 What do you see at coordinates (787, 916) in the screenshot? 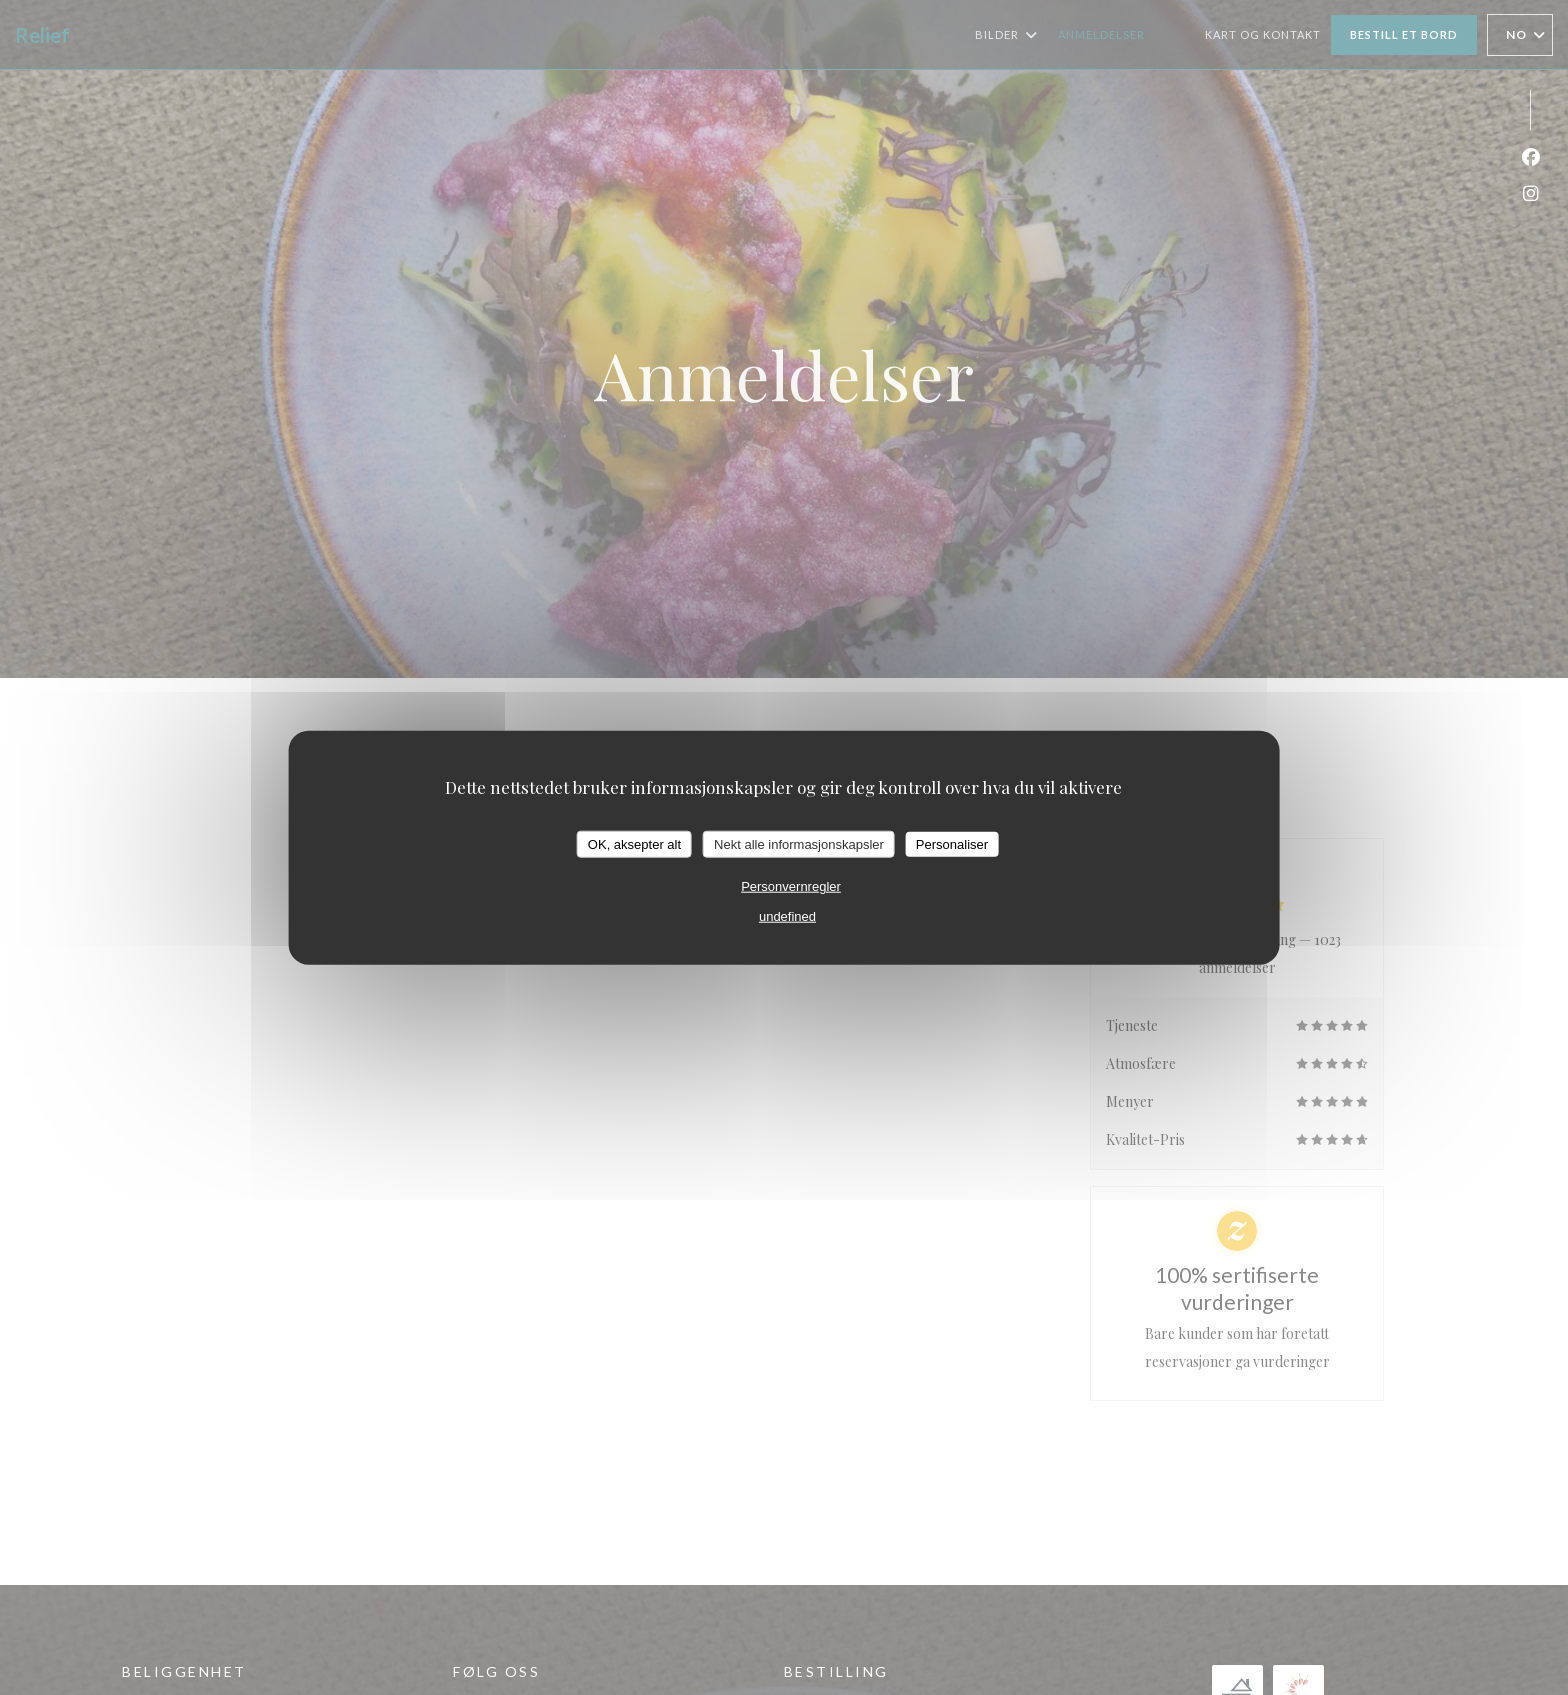
I see `undefined [link]` at bounding box center [787, 916].